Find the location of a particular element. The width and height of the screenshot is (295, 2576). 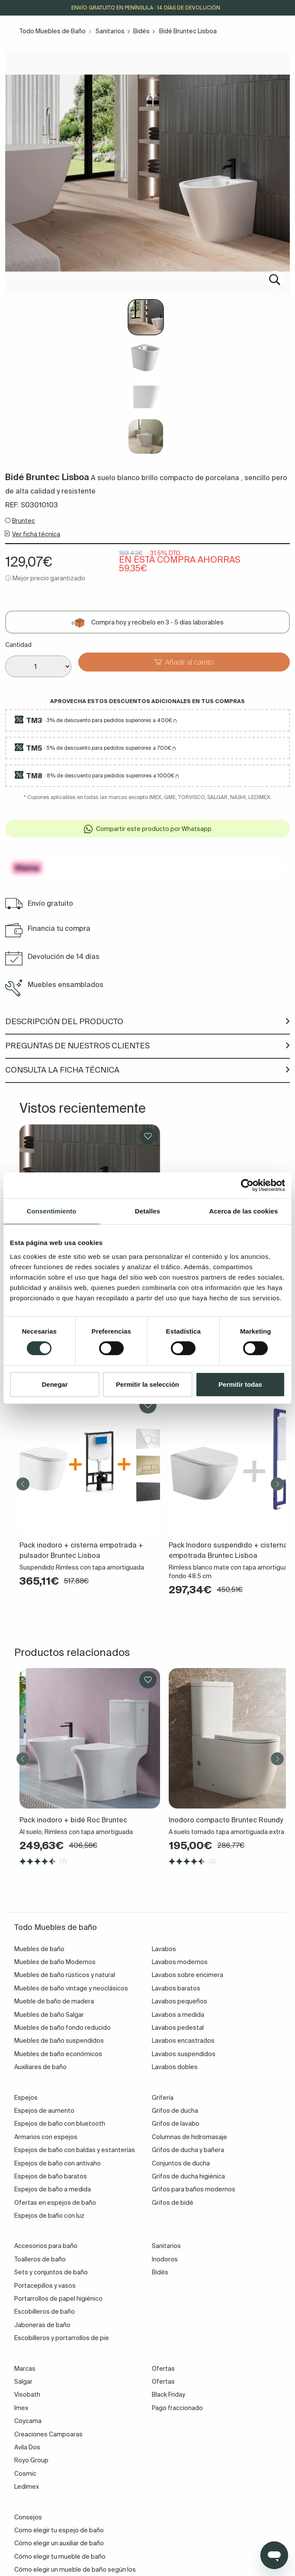

ⓘ Mejor precio garantizado is located at coordinates (45, 578).